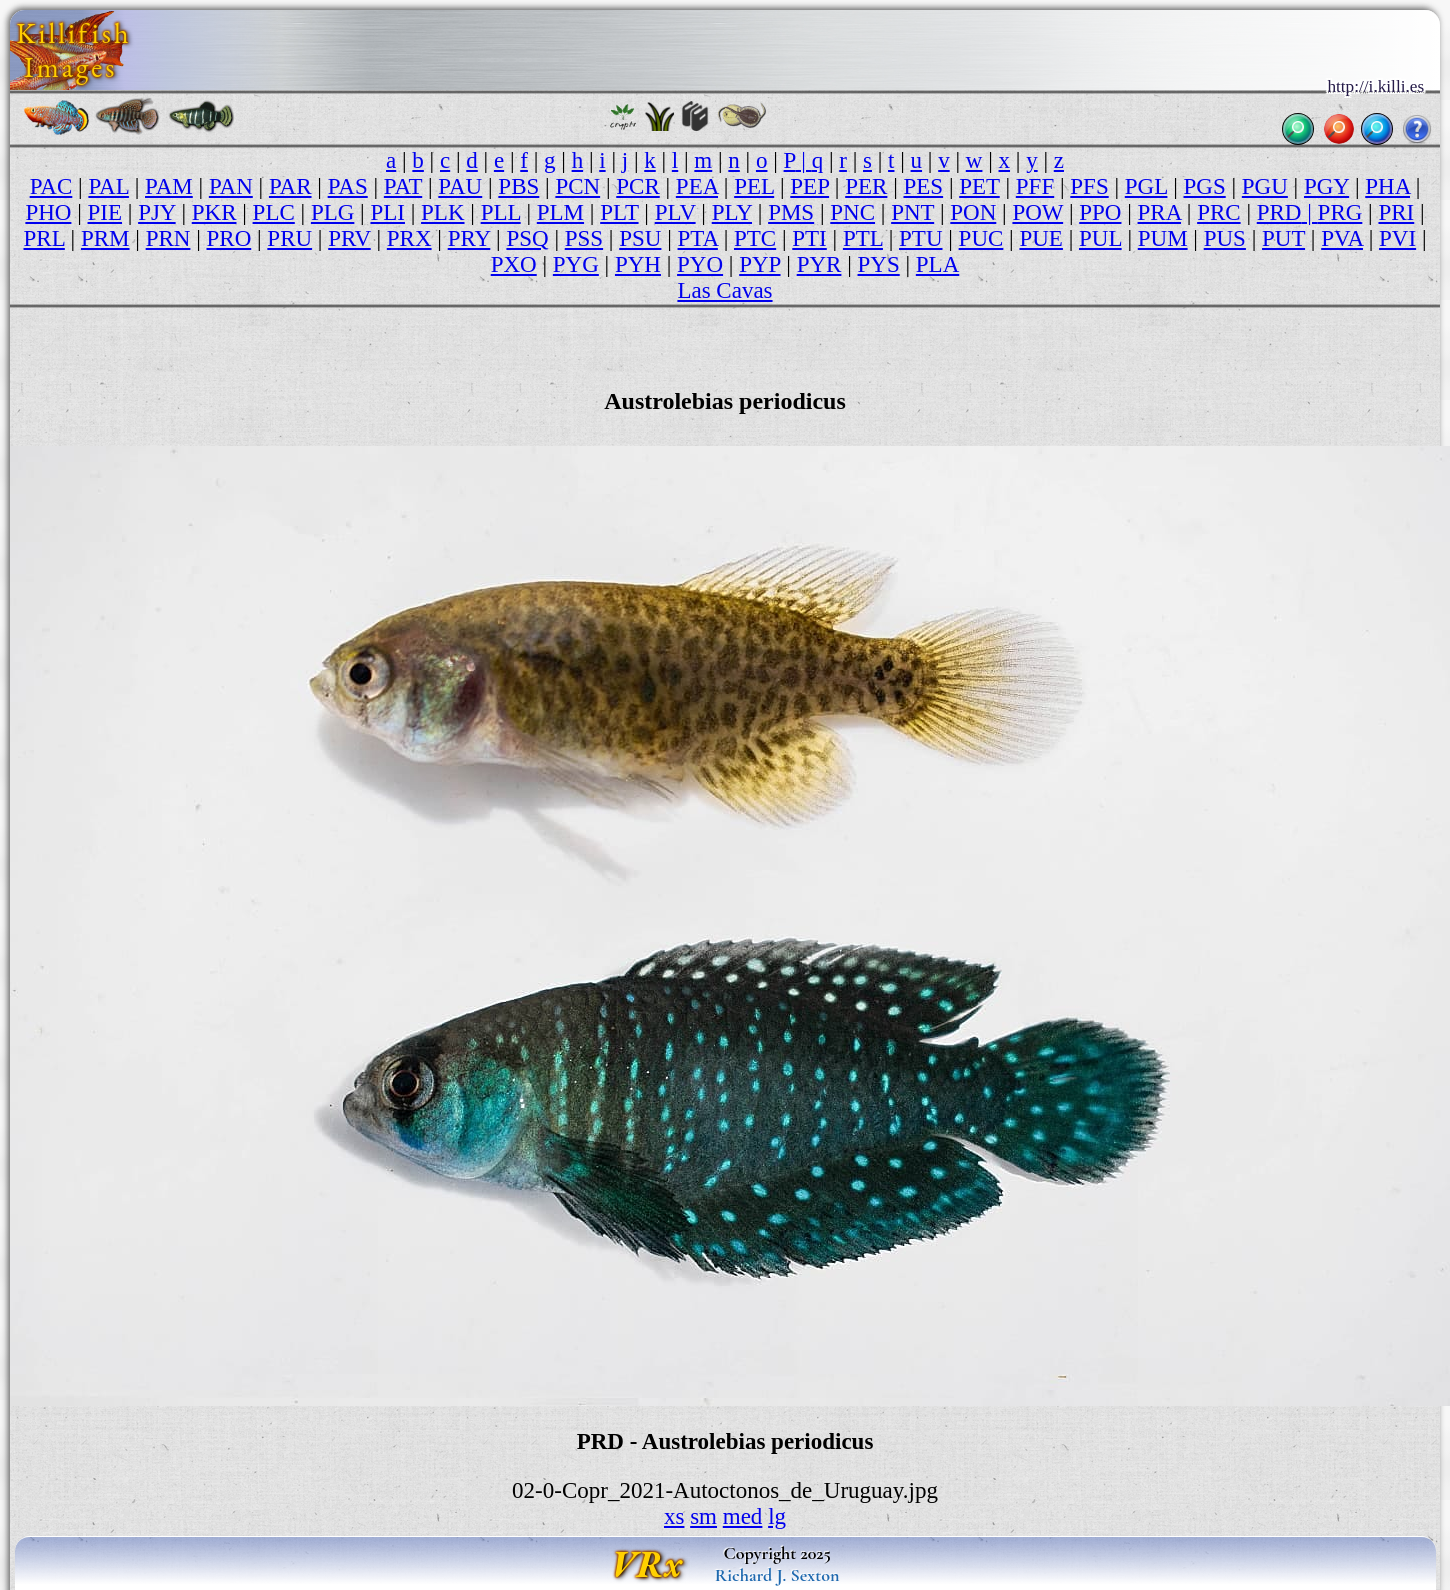 The width and height of the screenshot is (1450, 1590). Describe the element at coordinates (1100, 212) in the screenshot. I see `PPO` at that location.